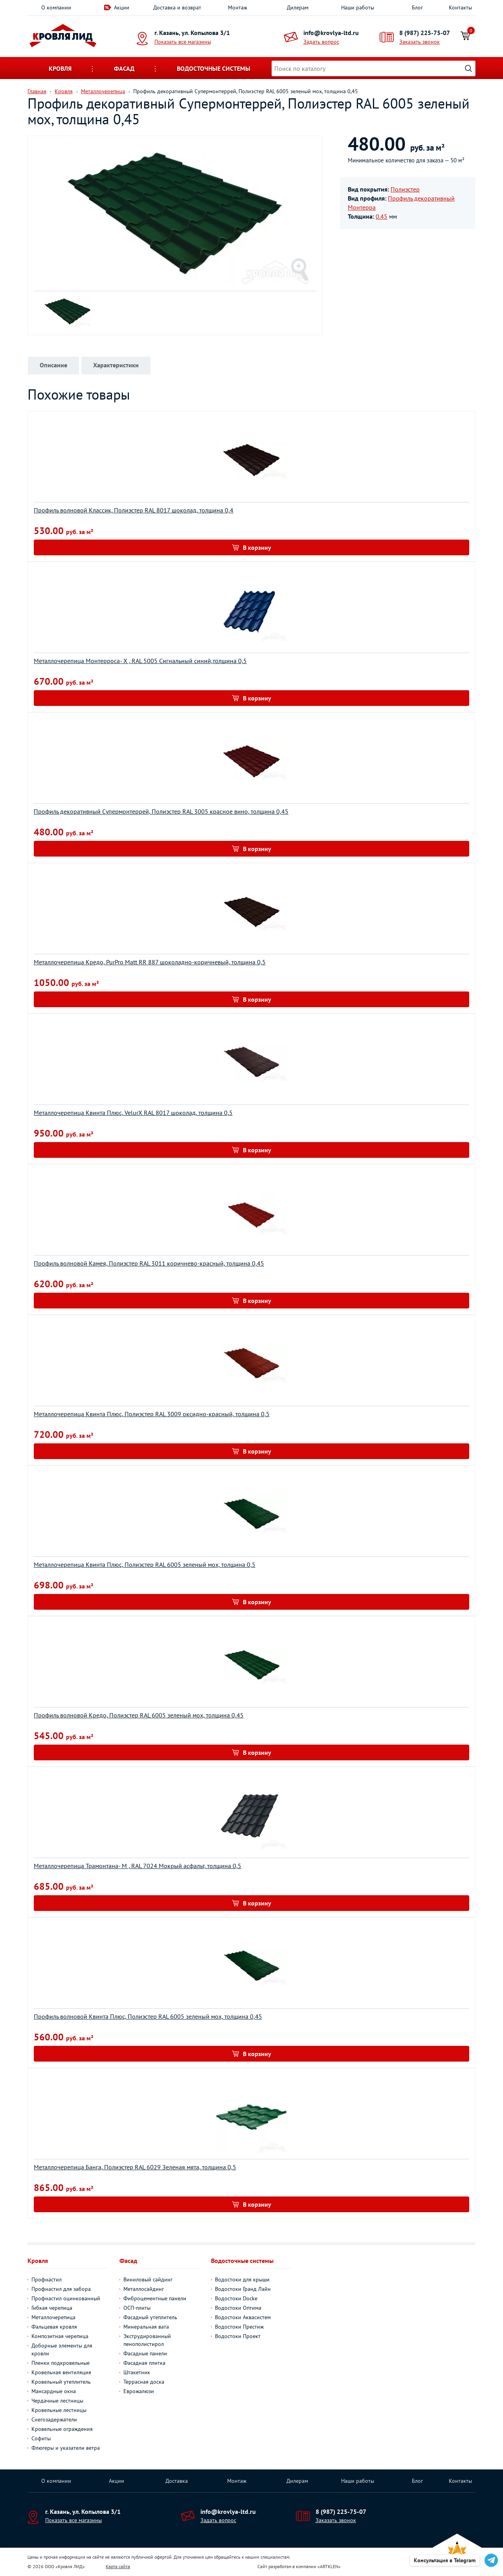 Image resolution: width=503 pixels, height=2576 pixels. I want to click on Металлочерепица Квинта Плюс, Полиэстер RAL 3009 оксидно-красный, толщина 0,5, so click(152, 1414).